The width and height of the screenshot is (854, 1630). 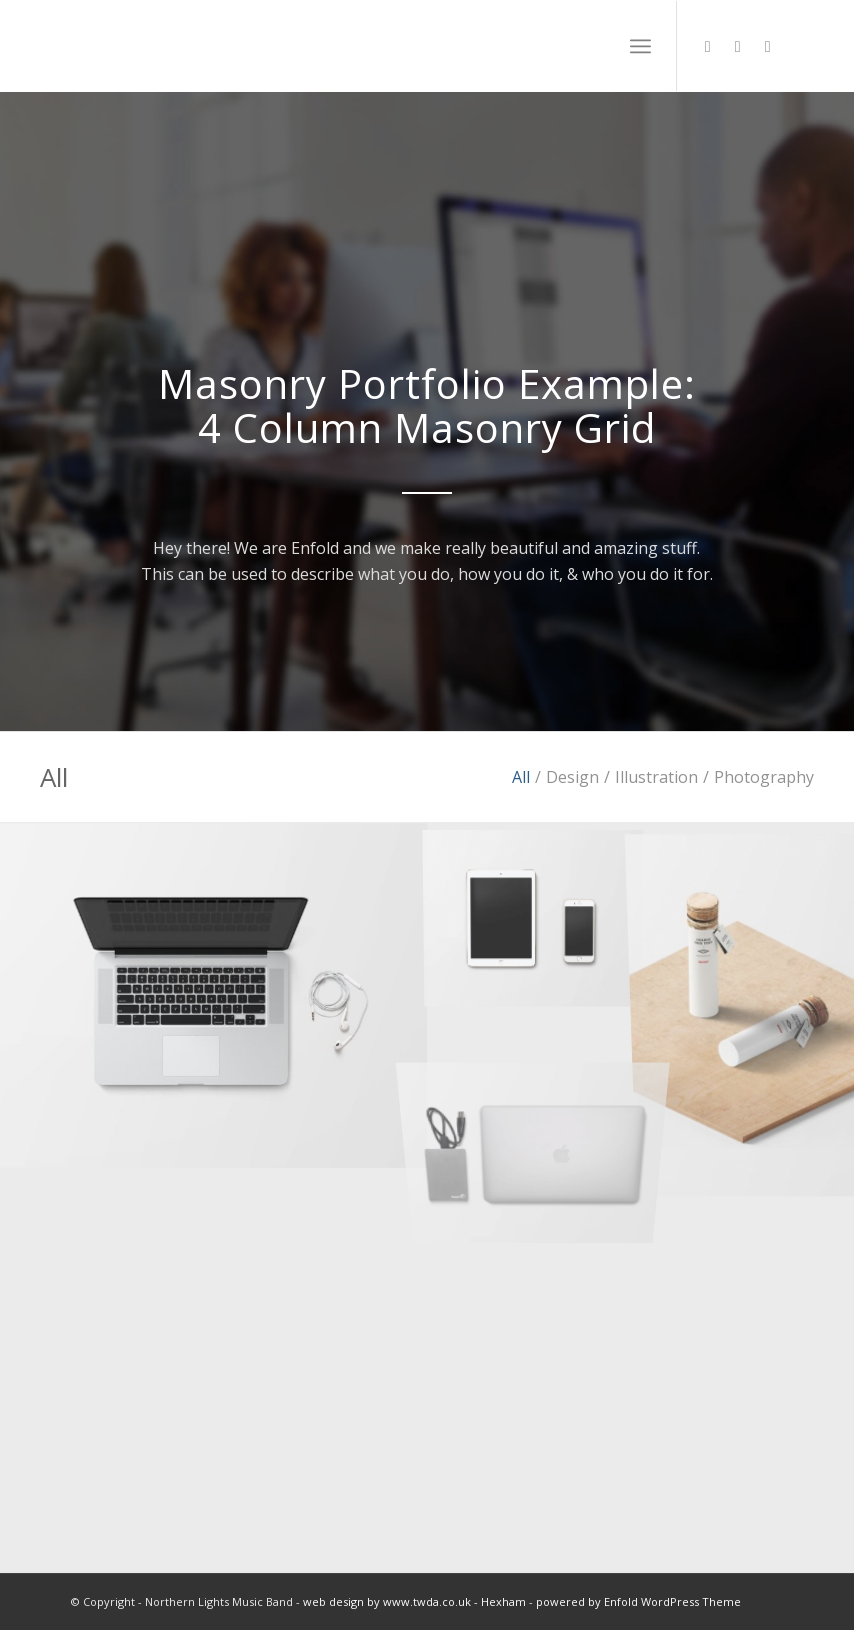 What do you see at coordinates (738, 46) in the screenshot?
I see `[Link to Soundcloud]` at bounding box center [738, 46].